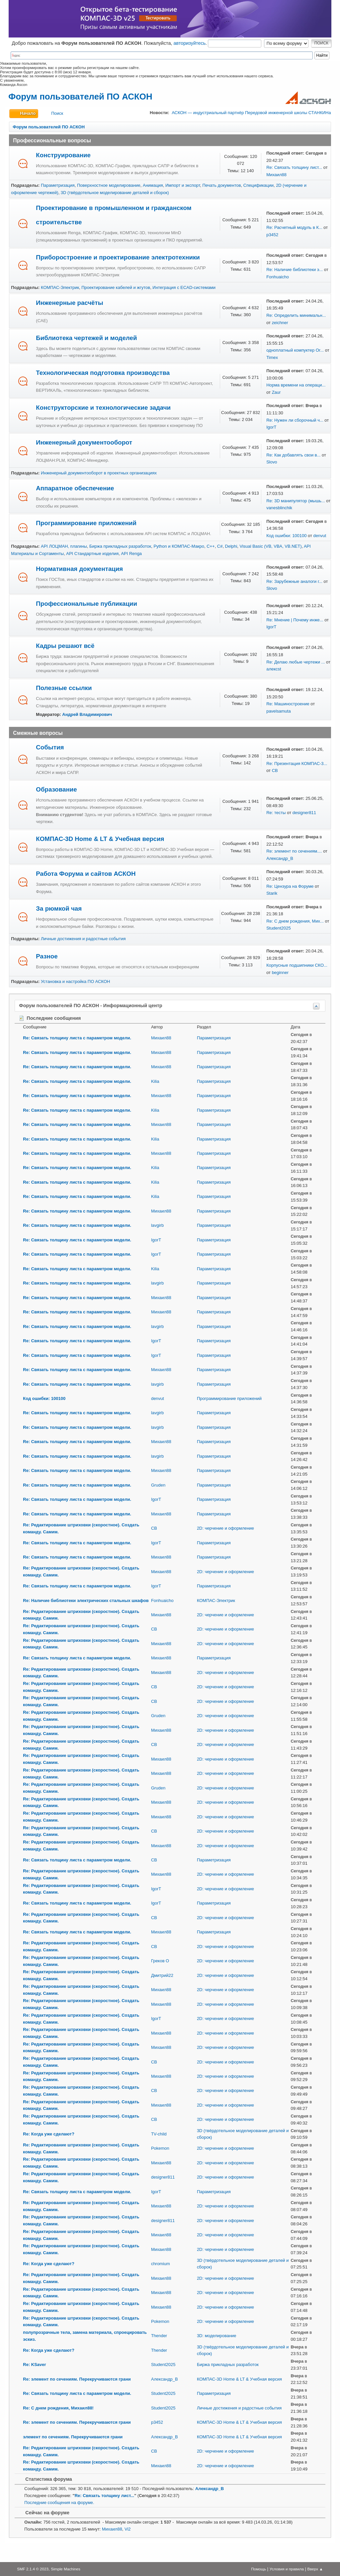 This screenshot has width=340, height=2576. Describe the element at coordinates (271, 427) in the screenshot. I see `IgorT` at that location.